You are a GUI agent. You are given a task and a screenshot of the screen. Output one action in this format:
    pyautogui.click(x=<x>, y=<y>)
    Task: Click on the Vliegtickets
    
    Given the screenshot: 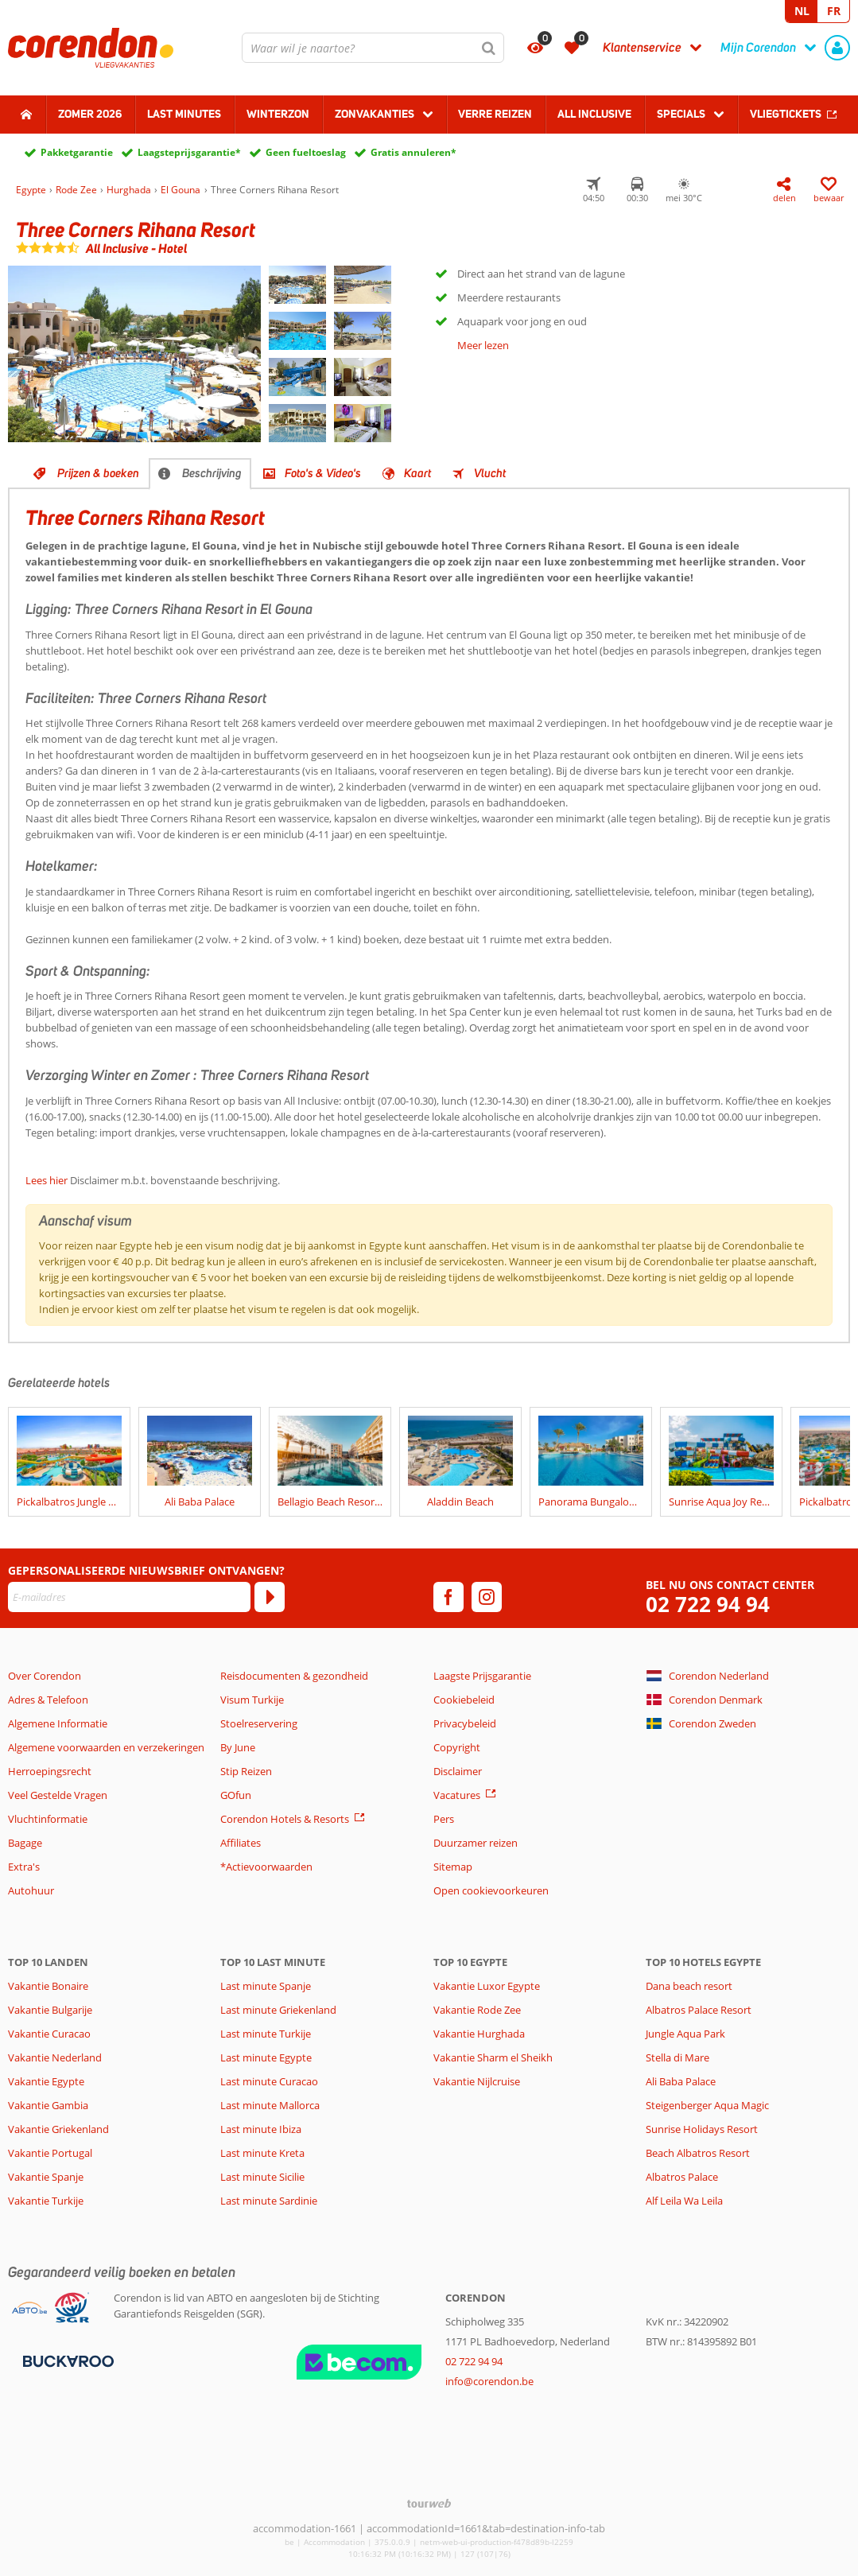 What is the action you would take?
    pyautogui.click(x=785, y=114)
    